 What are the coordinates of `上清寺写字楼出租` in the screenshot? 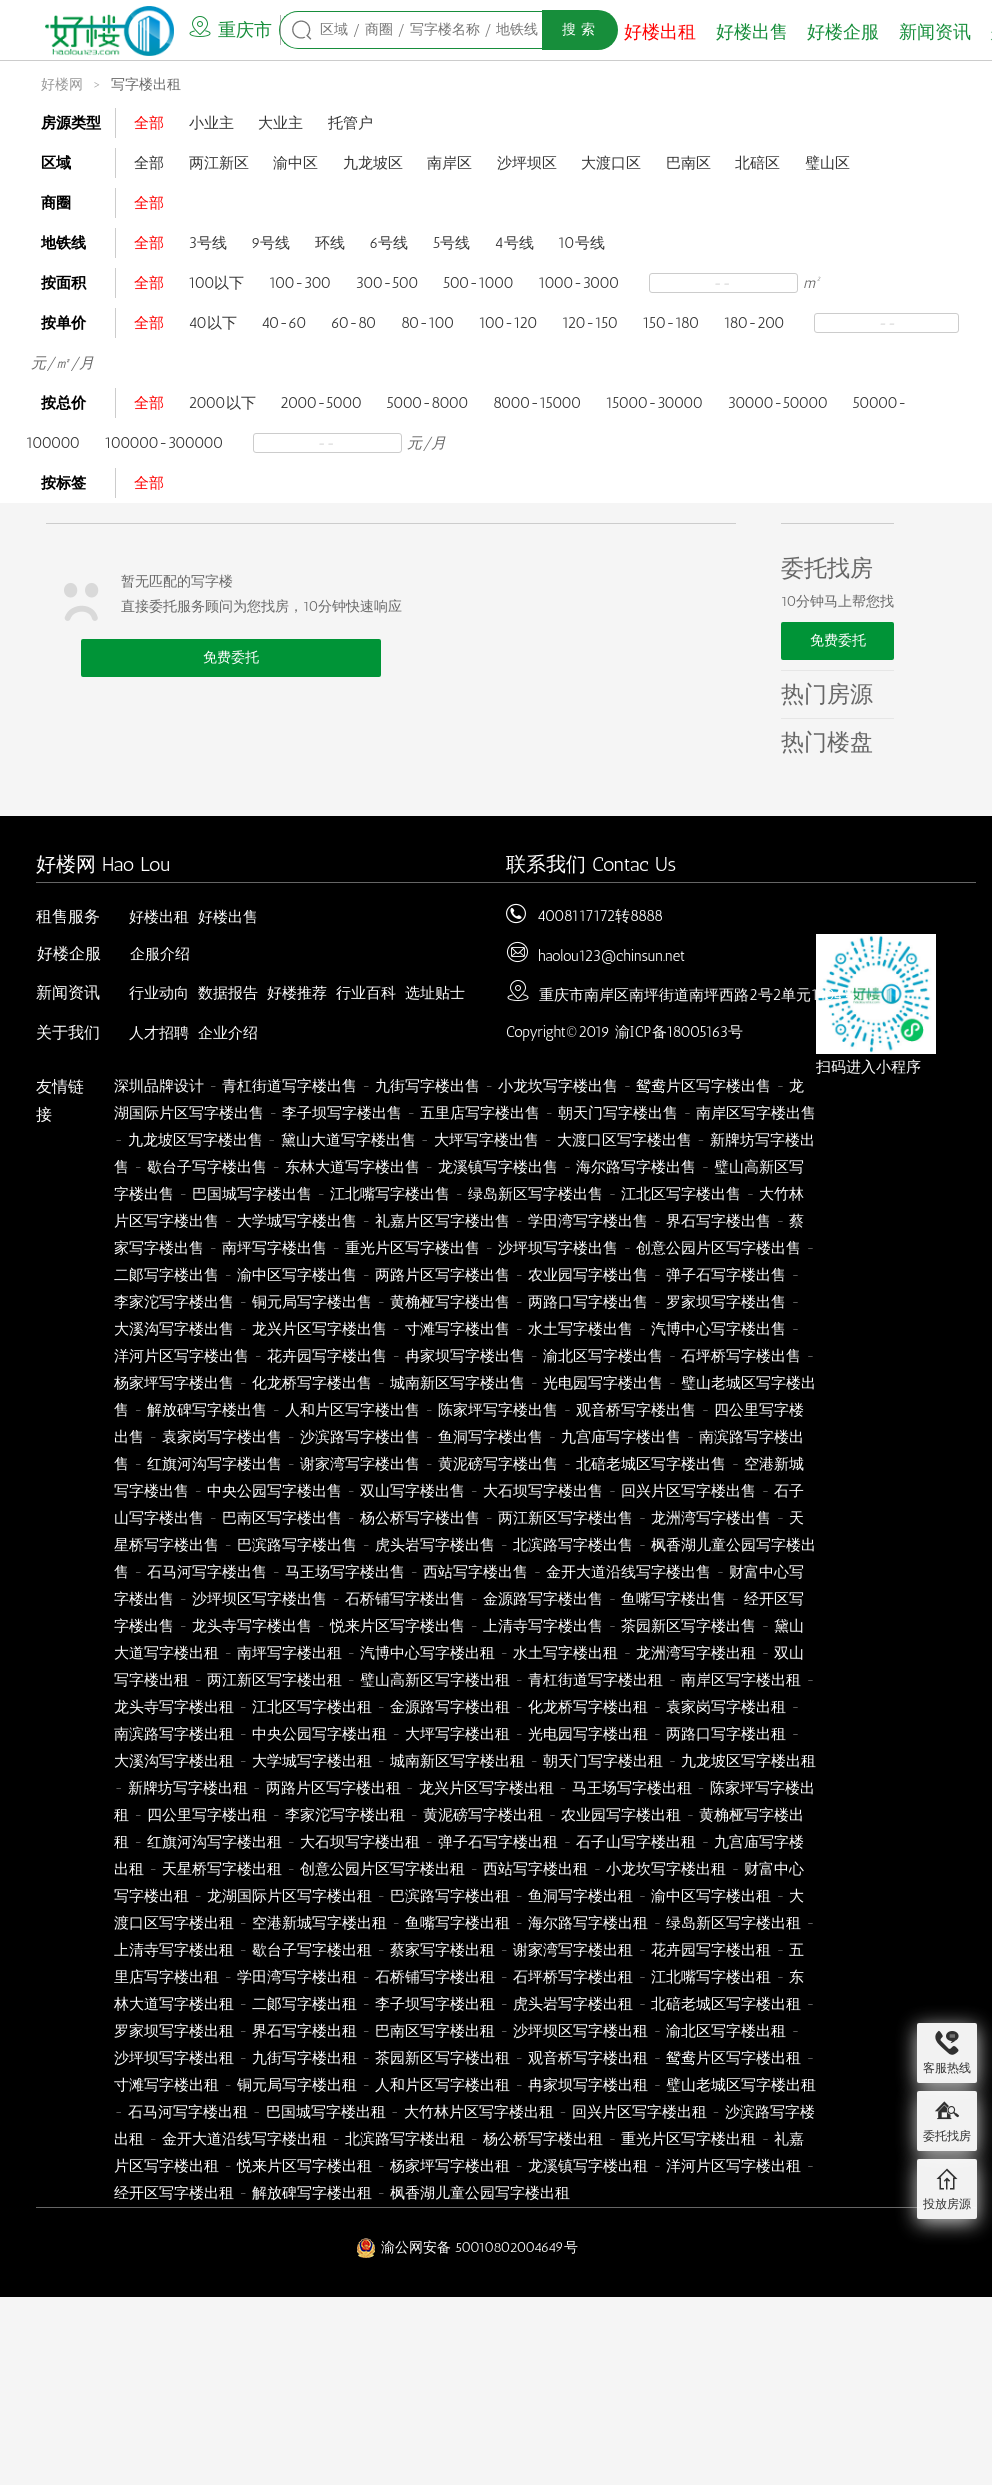 It's located at (174, 1950).